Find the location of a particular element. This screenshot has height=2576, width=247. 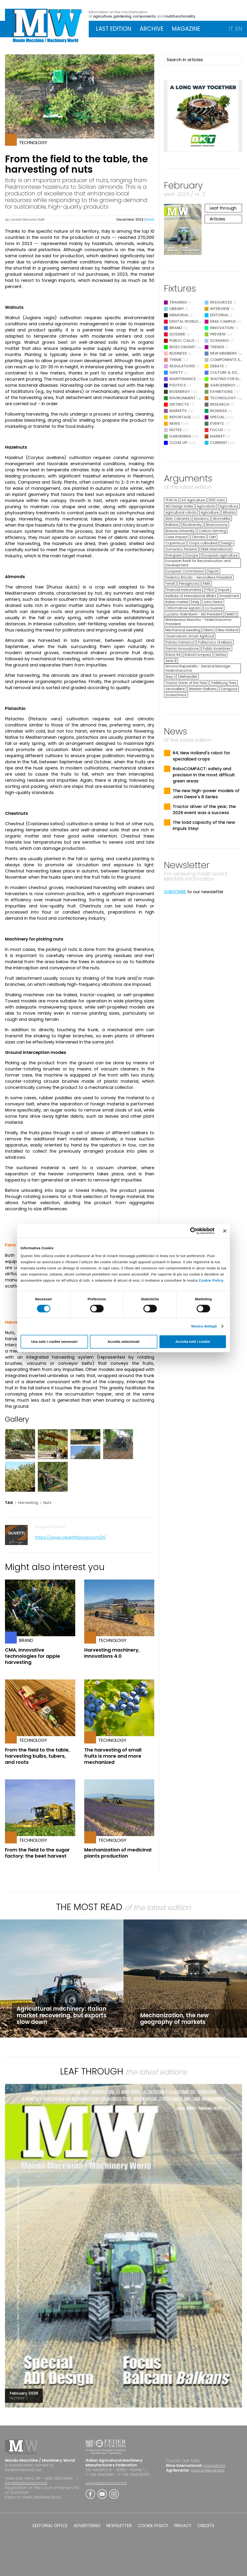

Districts is located at coordinates (179, 404).